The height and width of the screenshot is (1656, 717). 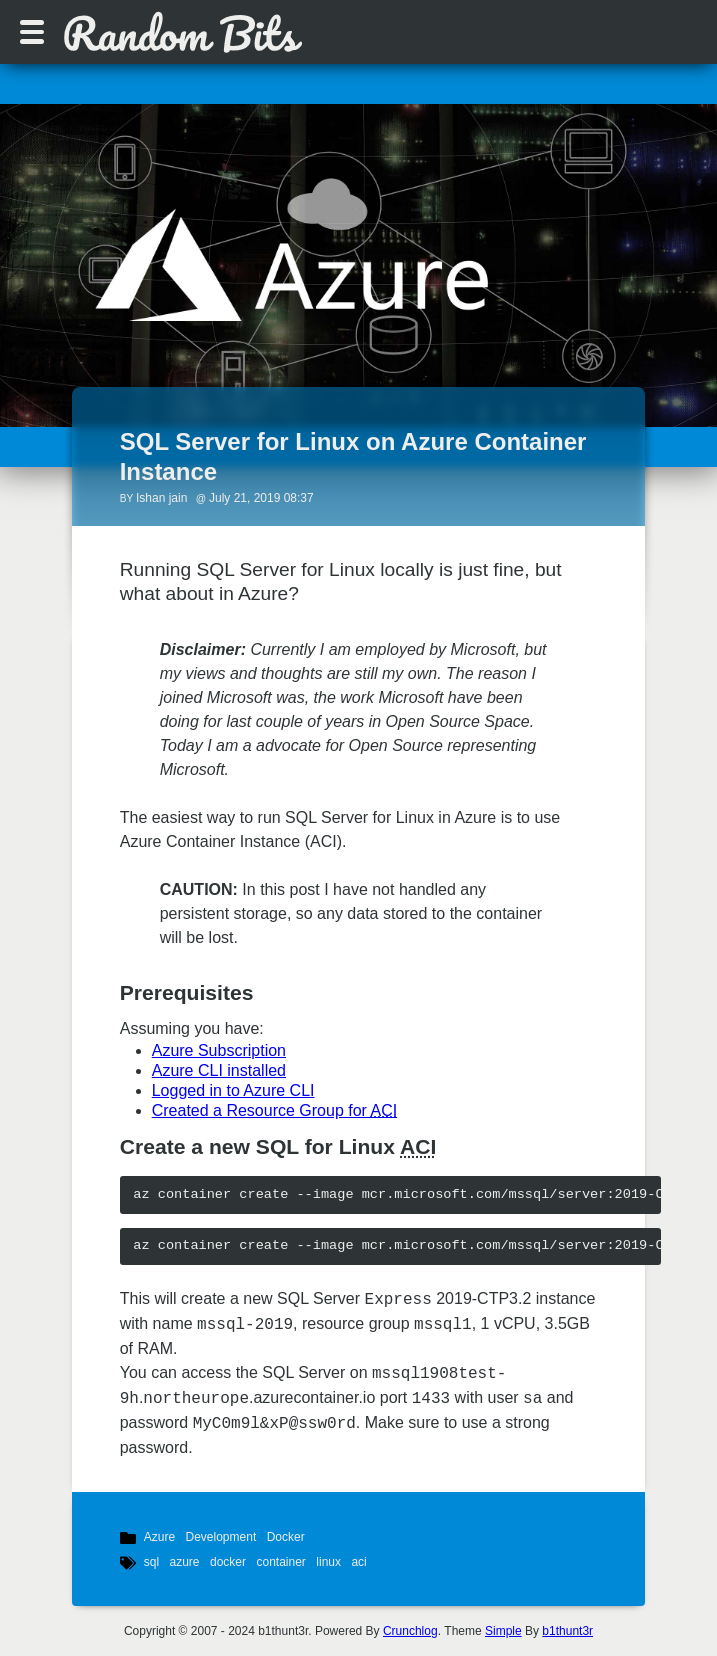 What do you see at coordinates (219, 1050) in the screenshot?
I see `Azure Subscription` at bounding box center [219, 1050].